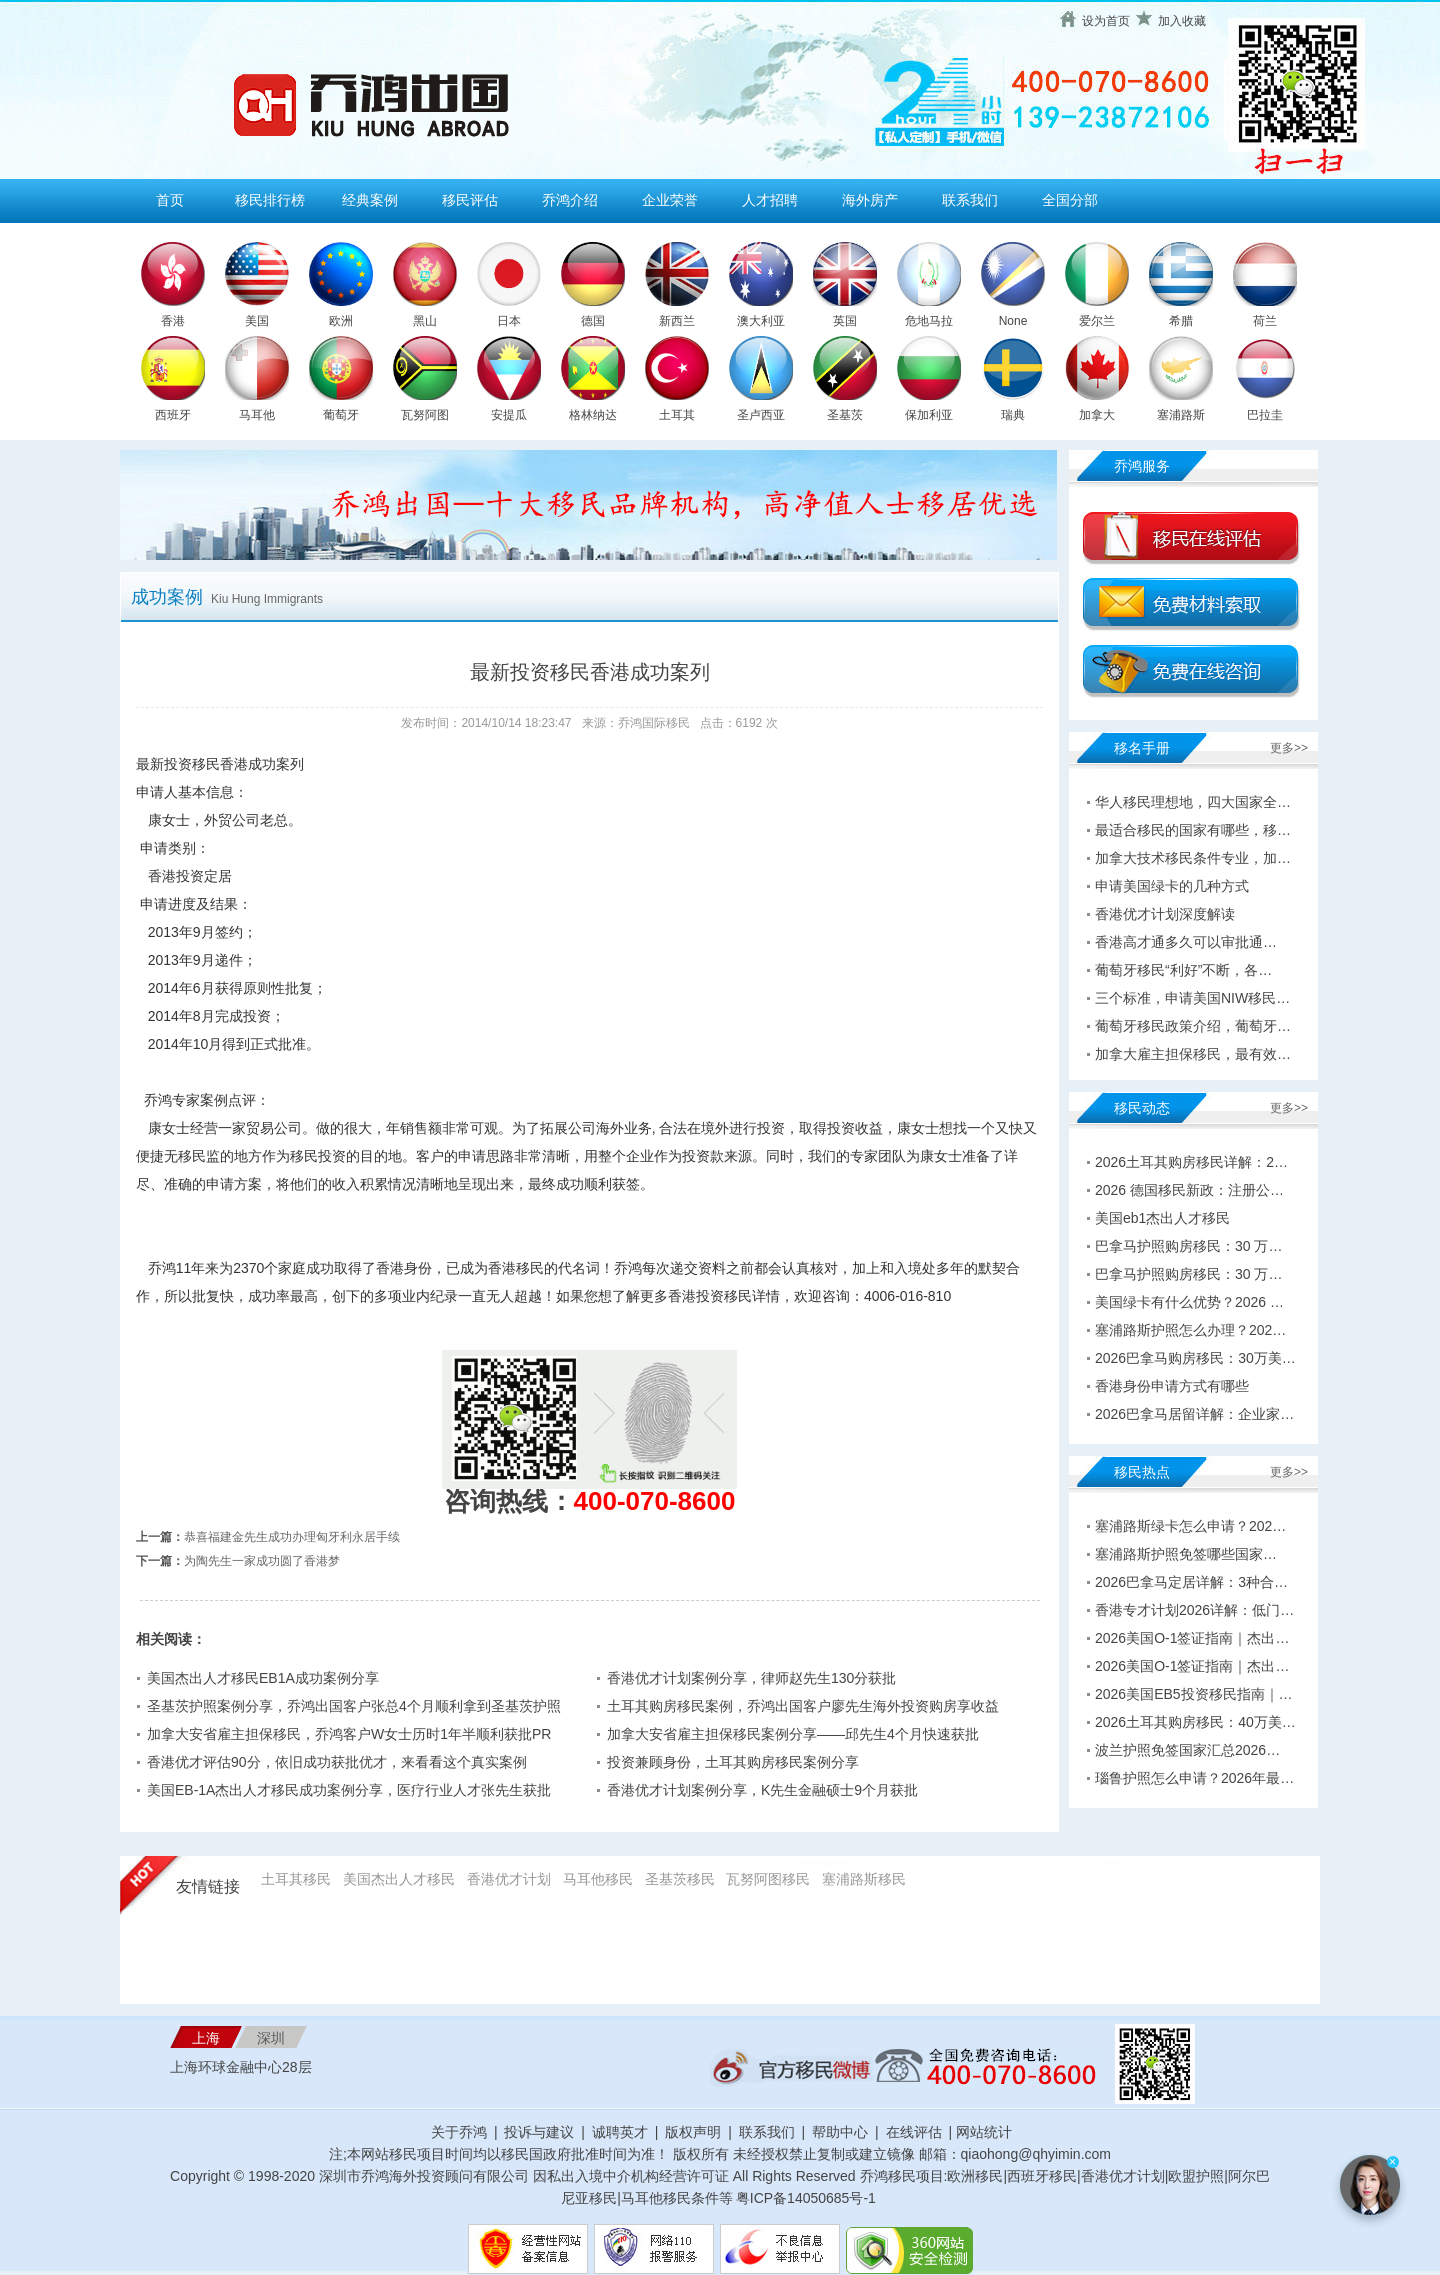  Describe the element at coordinates (349, 1734) in the screenshot. I see `加拿大安省雇主担保移民，乔鸿客户W女士历时1年半顺利获批PR` at that location.